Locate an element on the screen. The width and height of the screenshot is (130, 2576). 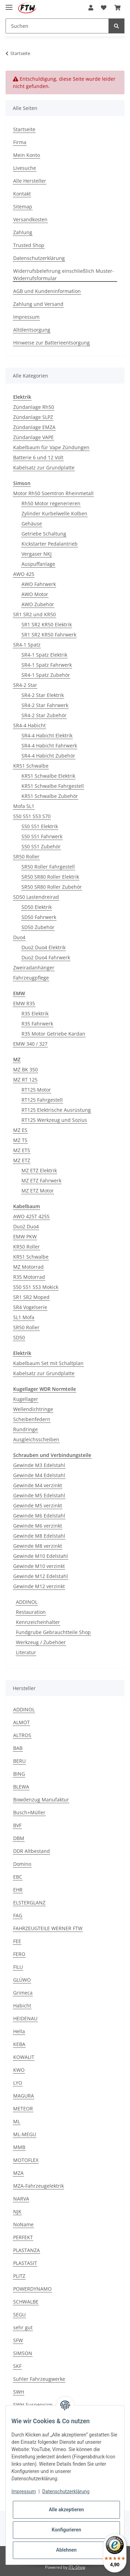
FEE is located at coordinates (17, 1941).